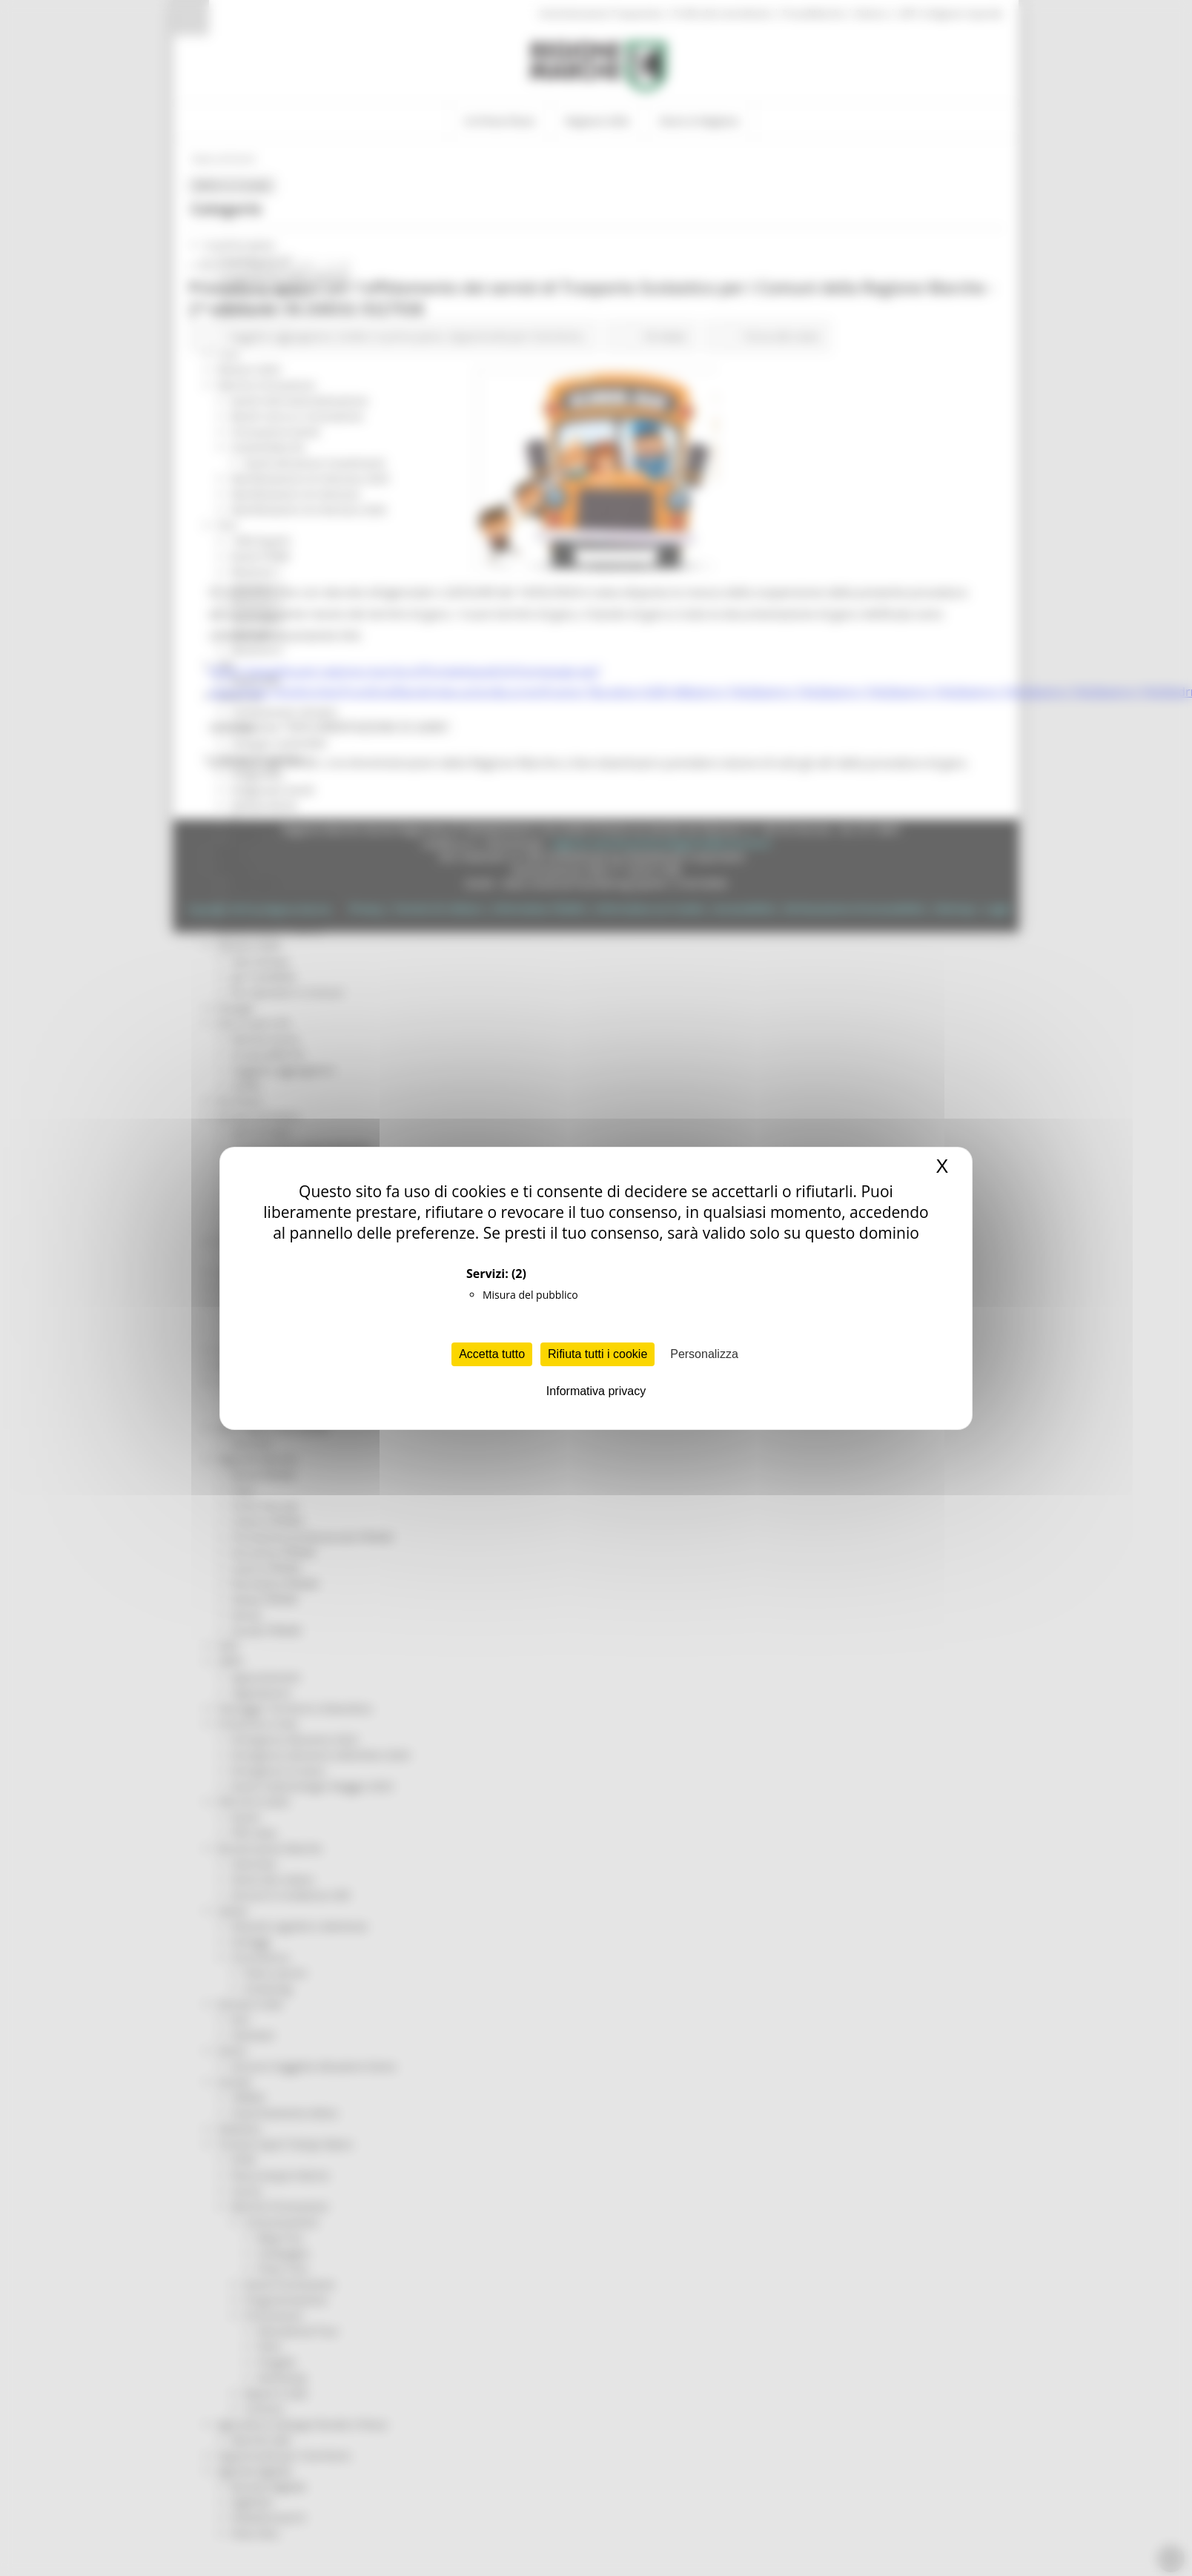 Image resolution: width=1192 pixels, height=2576 pixels. What do you see at coordinates (596, 1391) in the screenshot?
I see `Informativa privacy [link]` at bounding box center [596, 1391].